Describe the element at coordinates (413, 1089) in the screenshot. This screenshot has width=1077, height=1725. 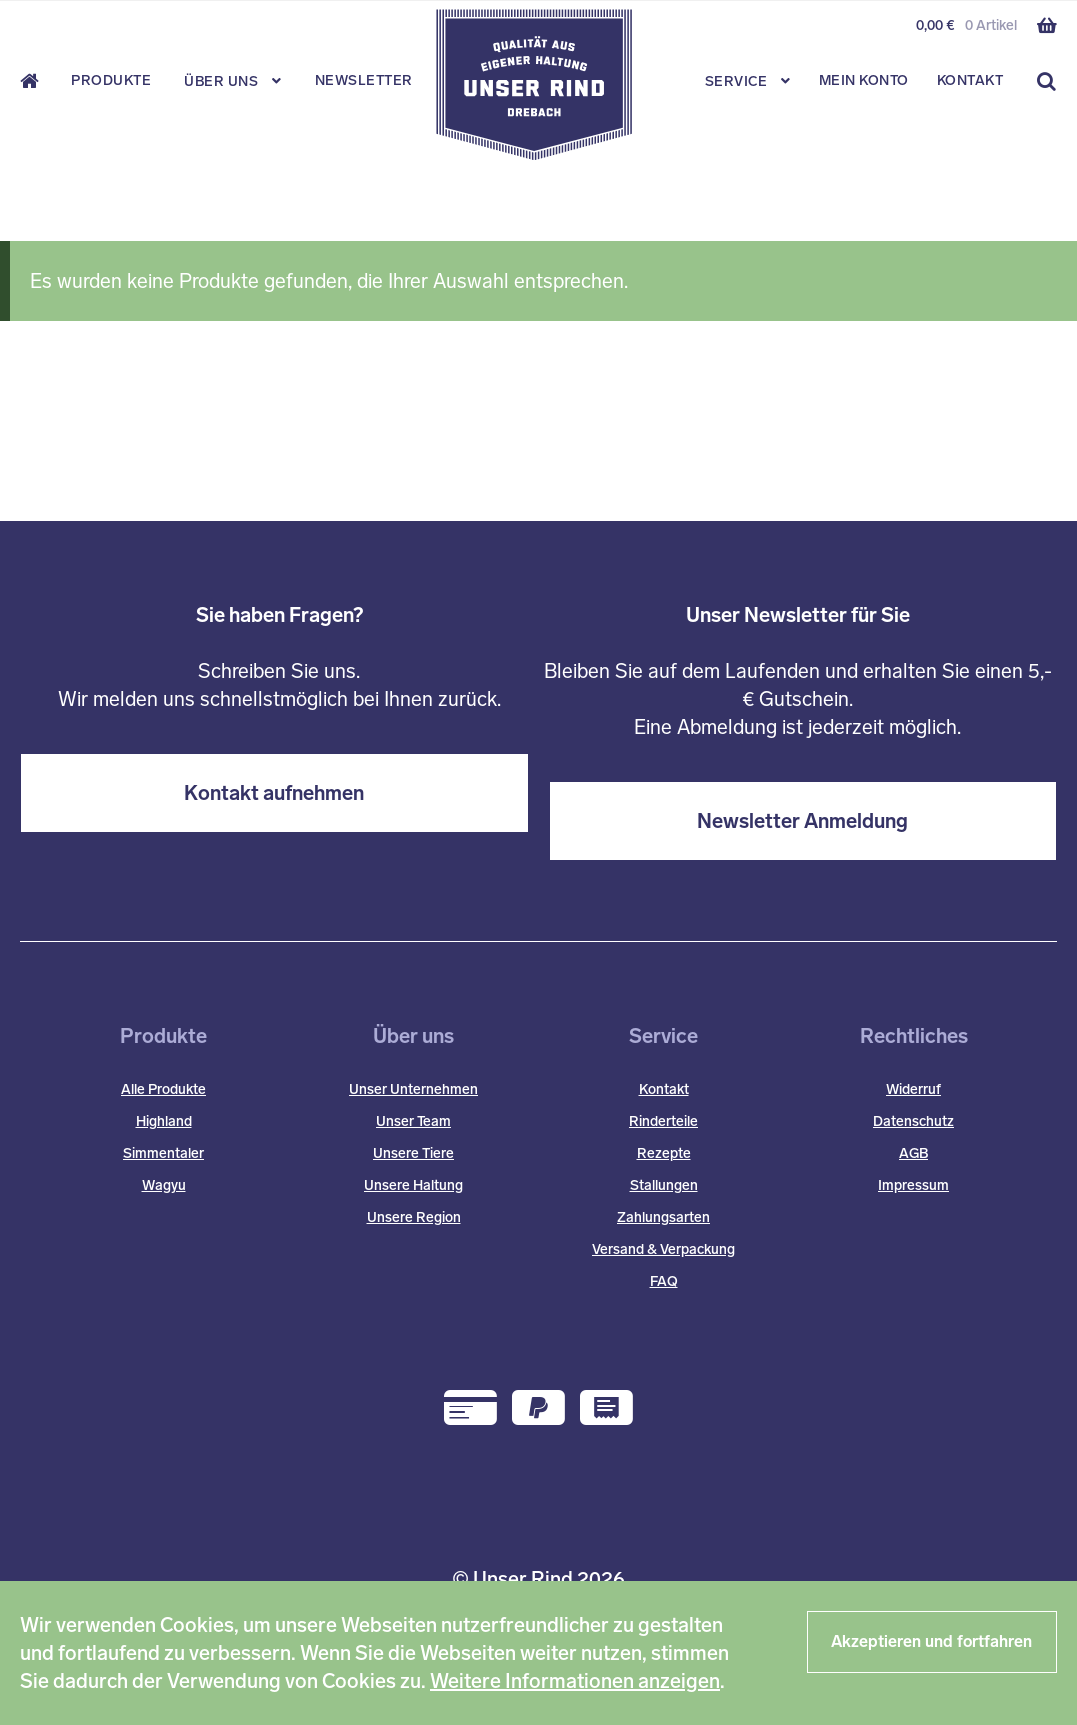
I see `Unser Unternehmen` at that location.